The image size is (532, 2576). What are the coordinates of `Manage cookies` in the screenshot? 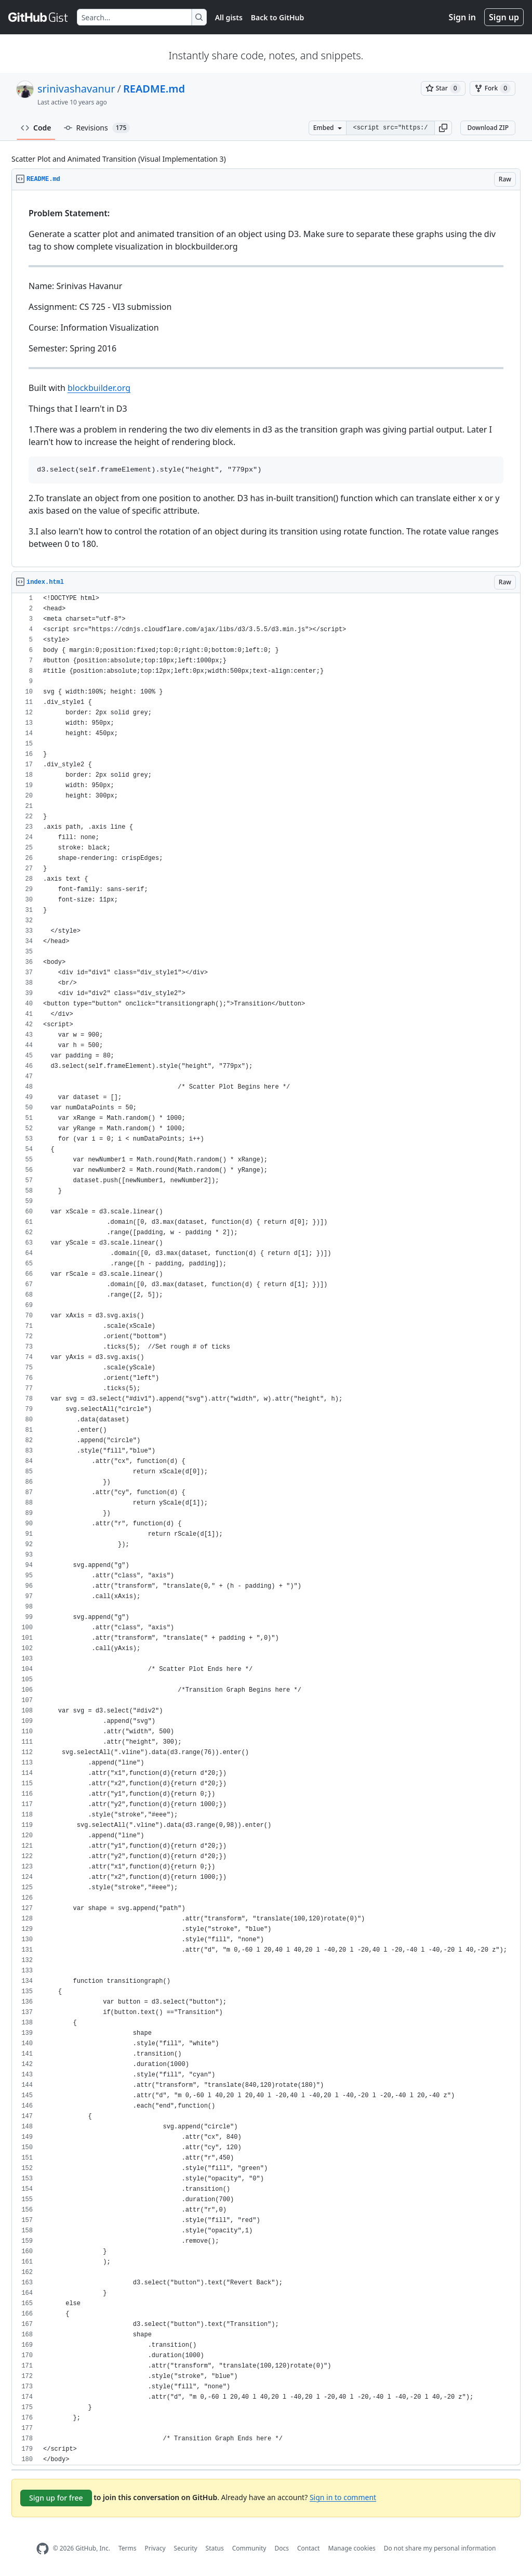 It's located at (351, 2548).